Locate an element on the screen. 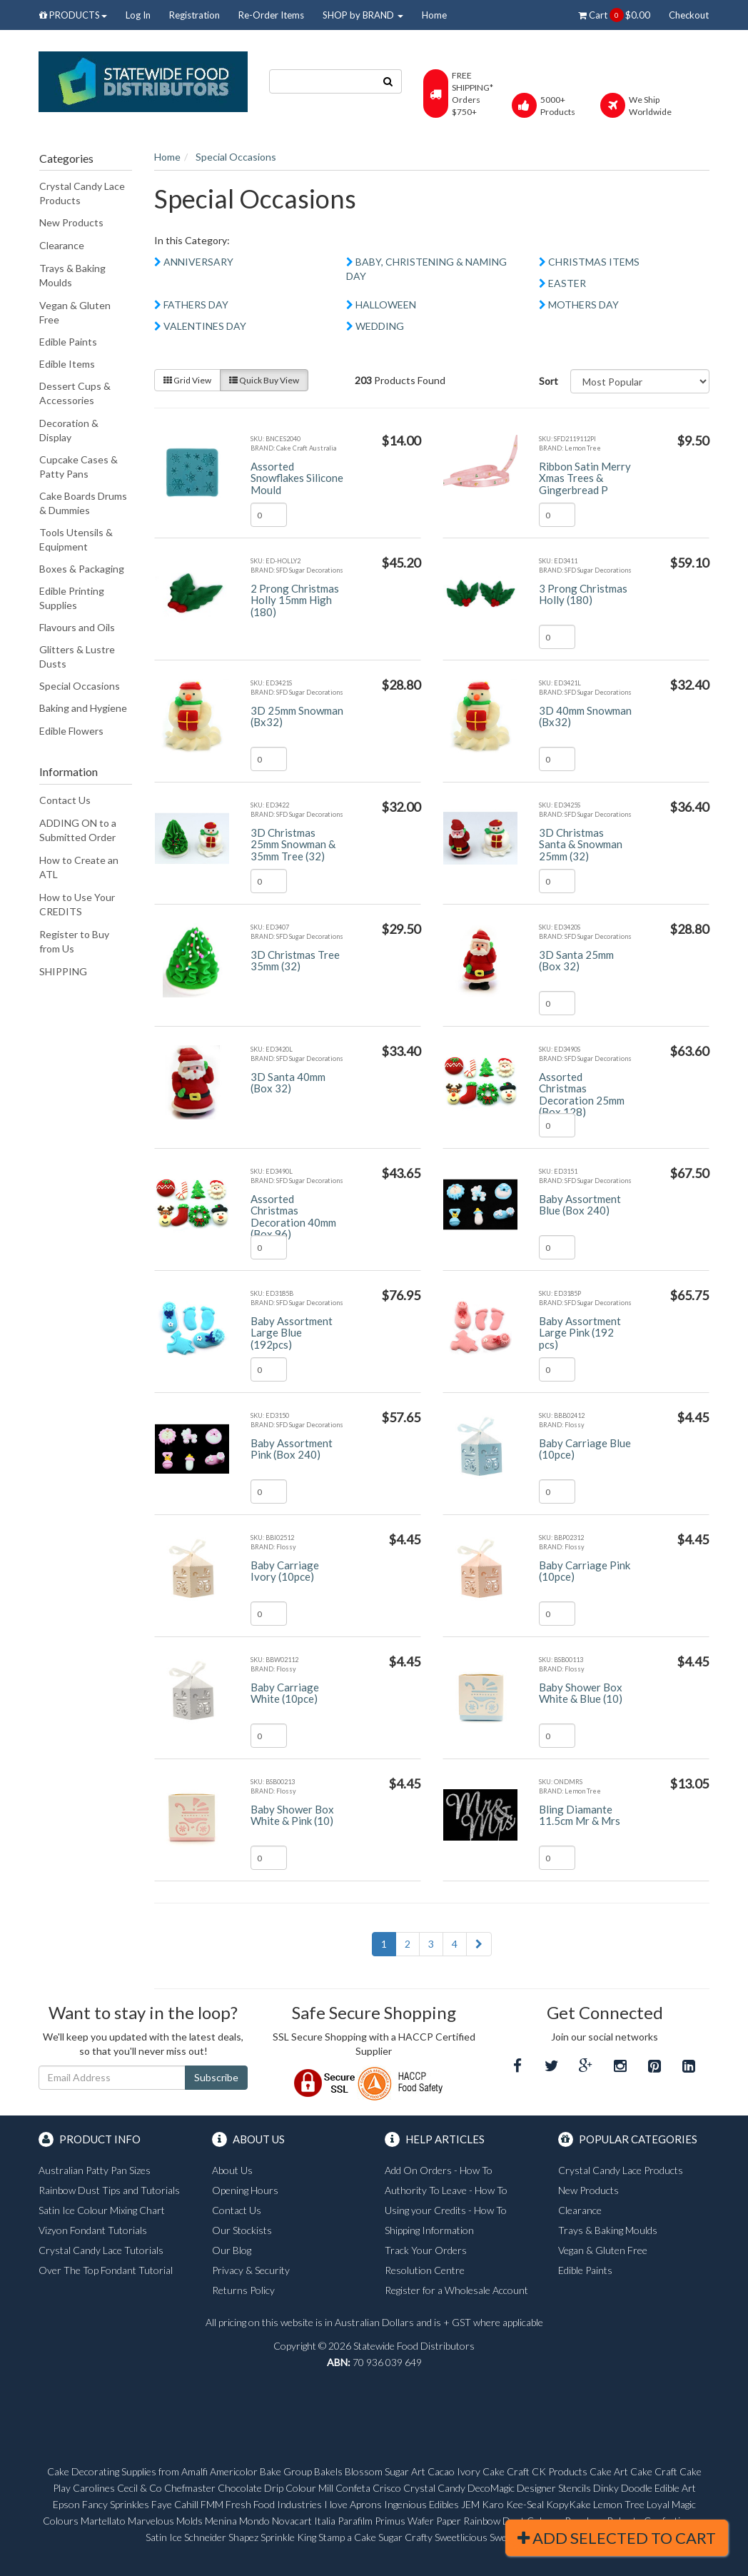 The width and height of the screenshot is (748, 2576). 3D 40mm Snowman (Bx32) is located at coordinates (585, 716).